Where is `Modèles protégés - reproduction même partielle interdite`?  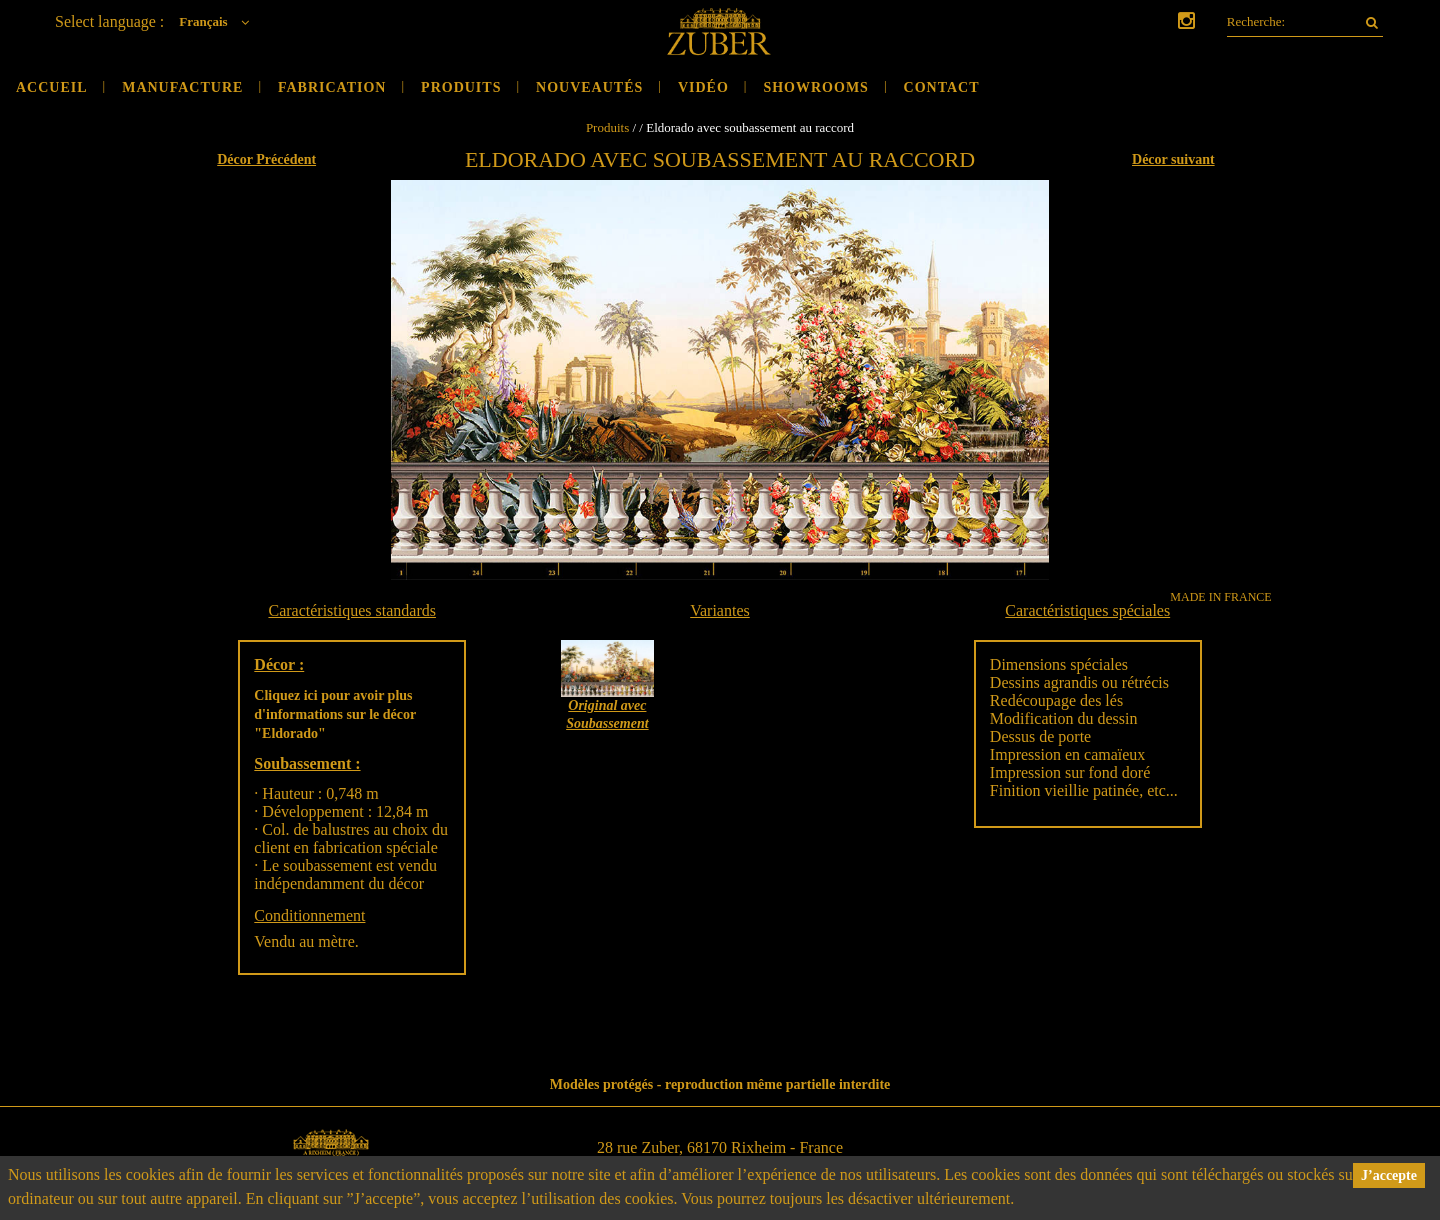 Modèles protégés - reproduction même partielle interdite is located at coordinates (720, 1084).